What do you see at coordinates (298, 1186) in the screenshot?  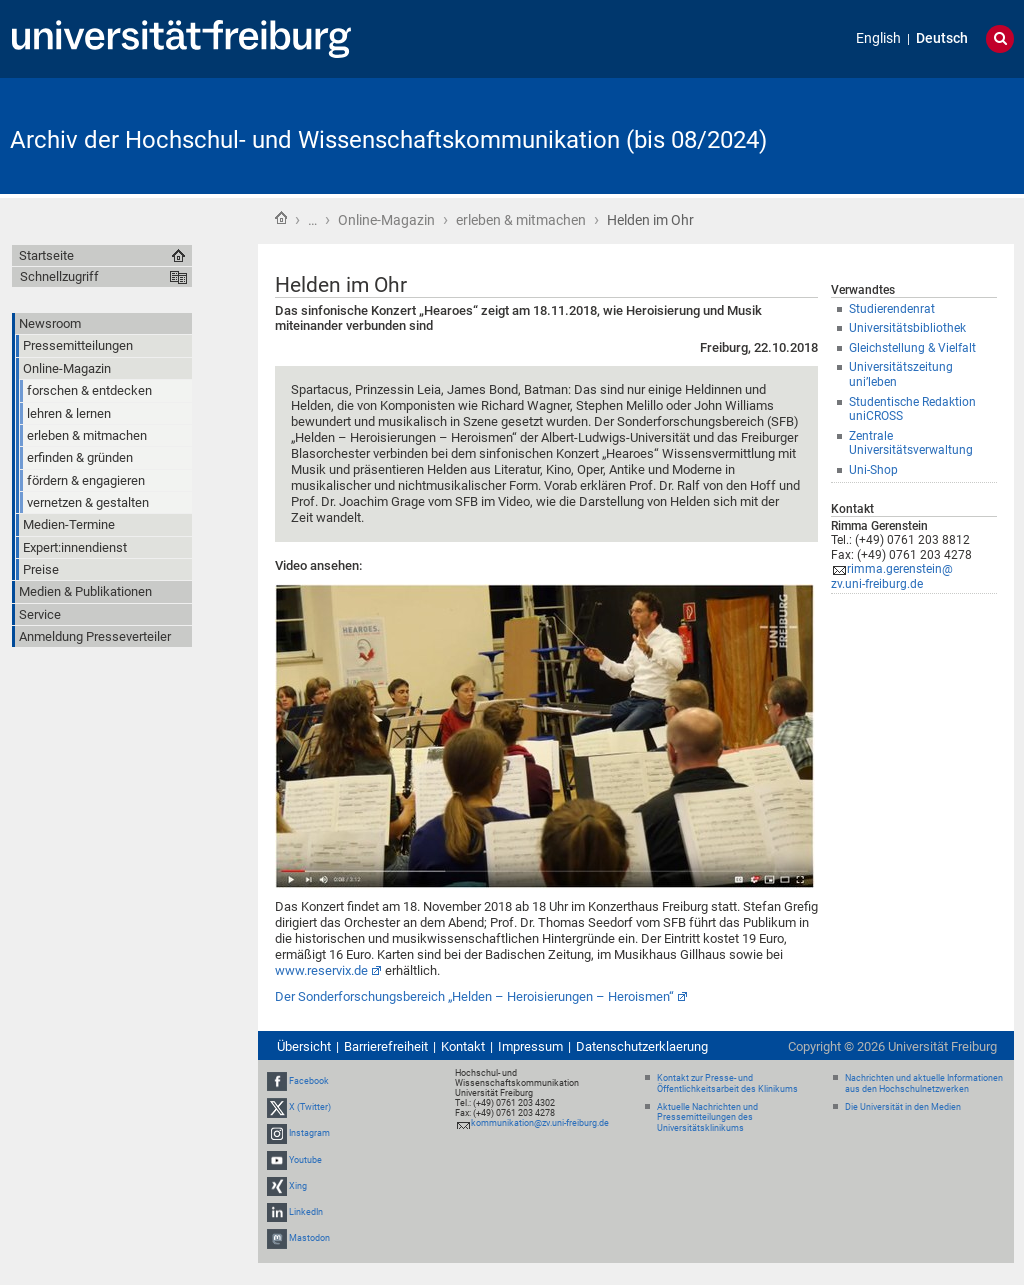 I see `Xing` at bounding box center [298, 1186].